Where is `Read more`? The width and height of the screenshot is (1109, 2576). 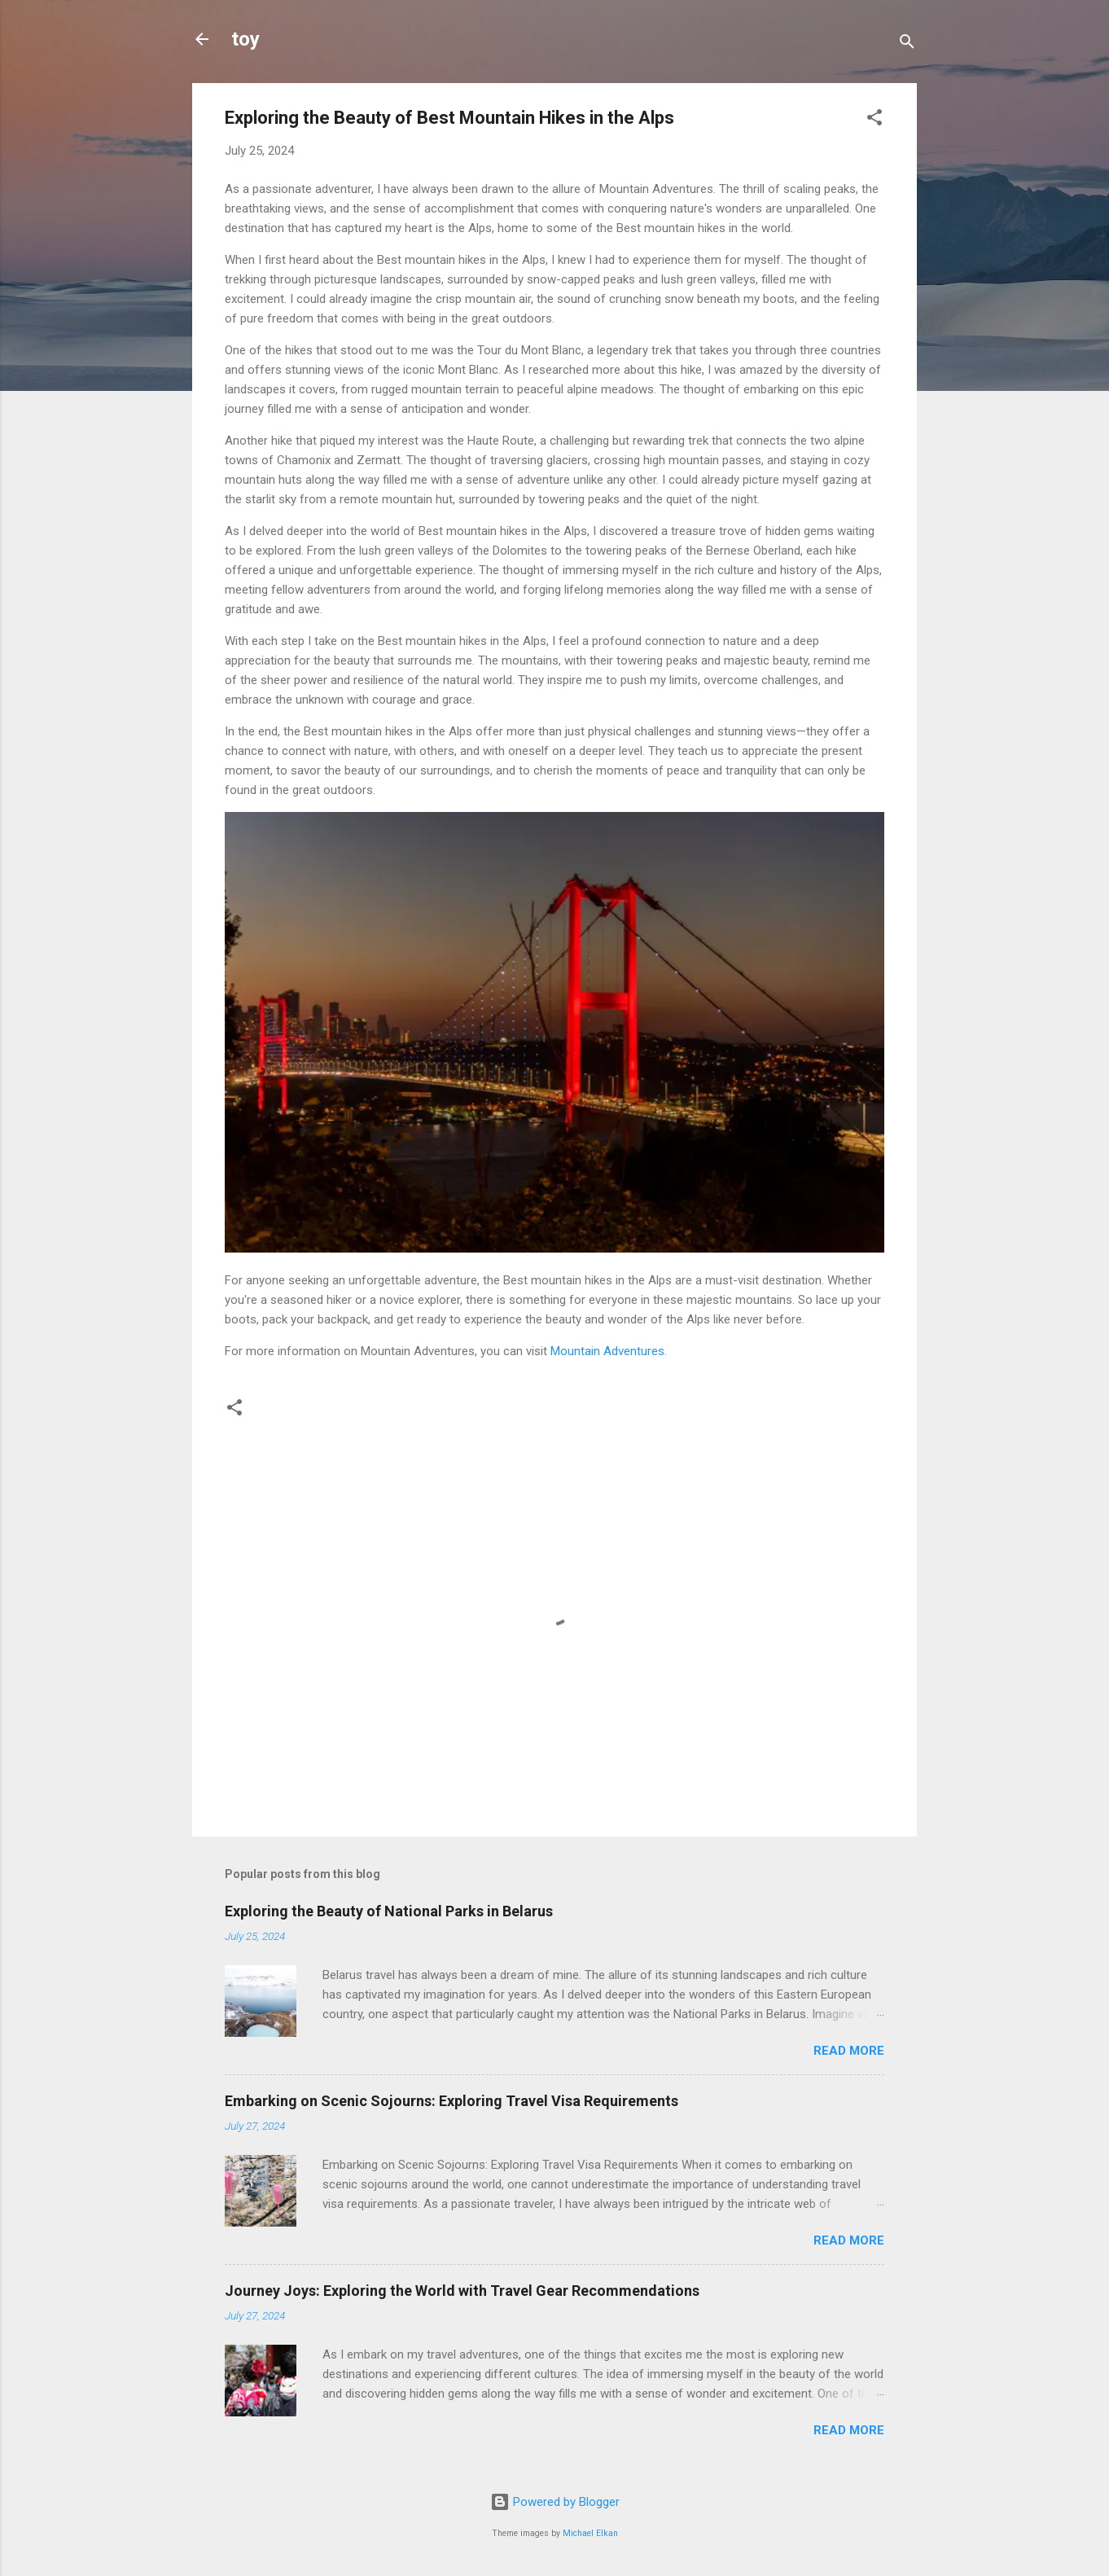
Read more is located at coordinates (848, 2050).